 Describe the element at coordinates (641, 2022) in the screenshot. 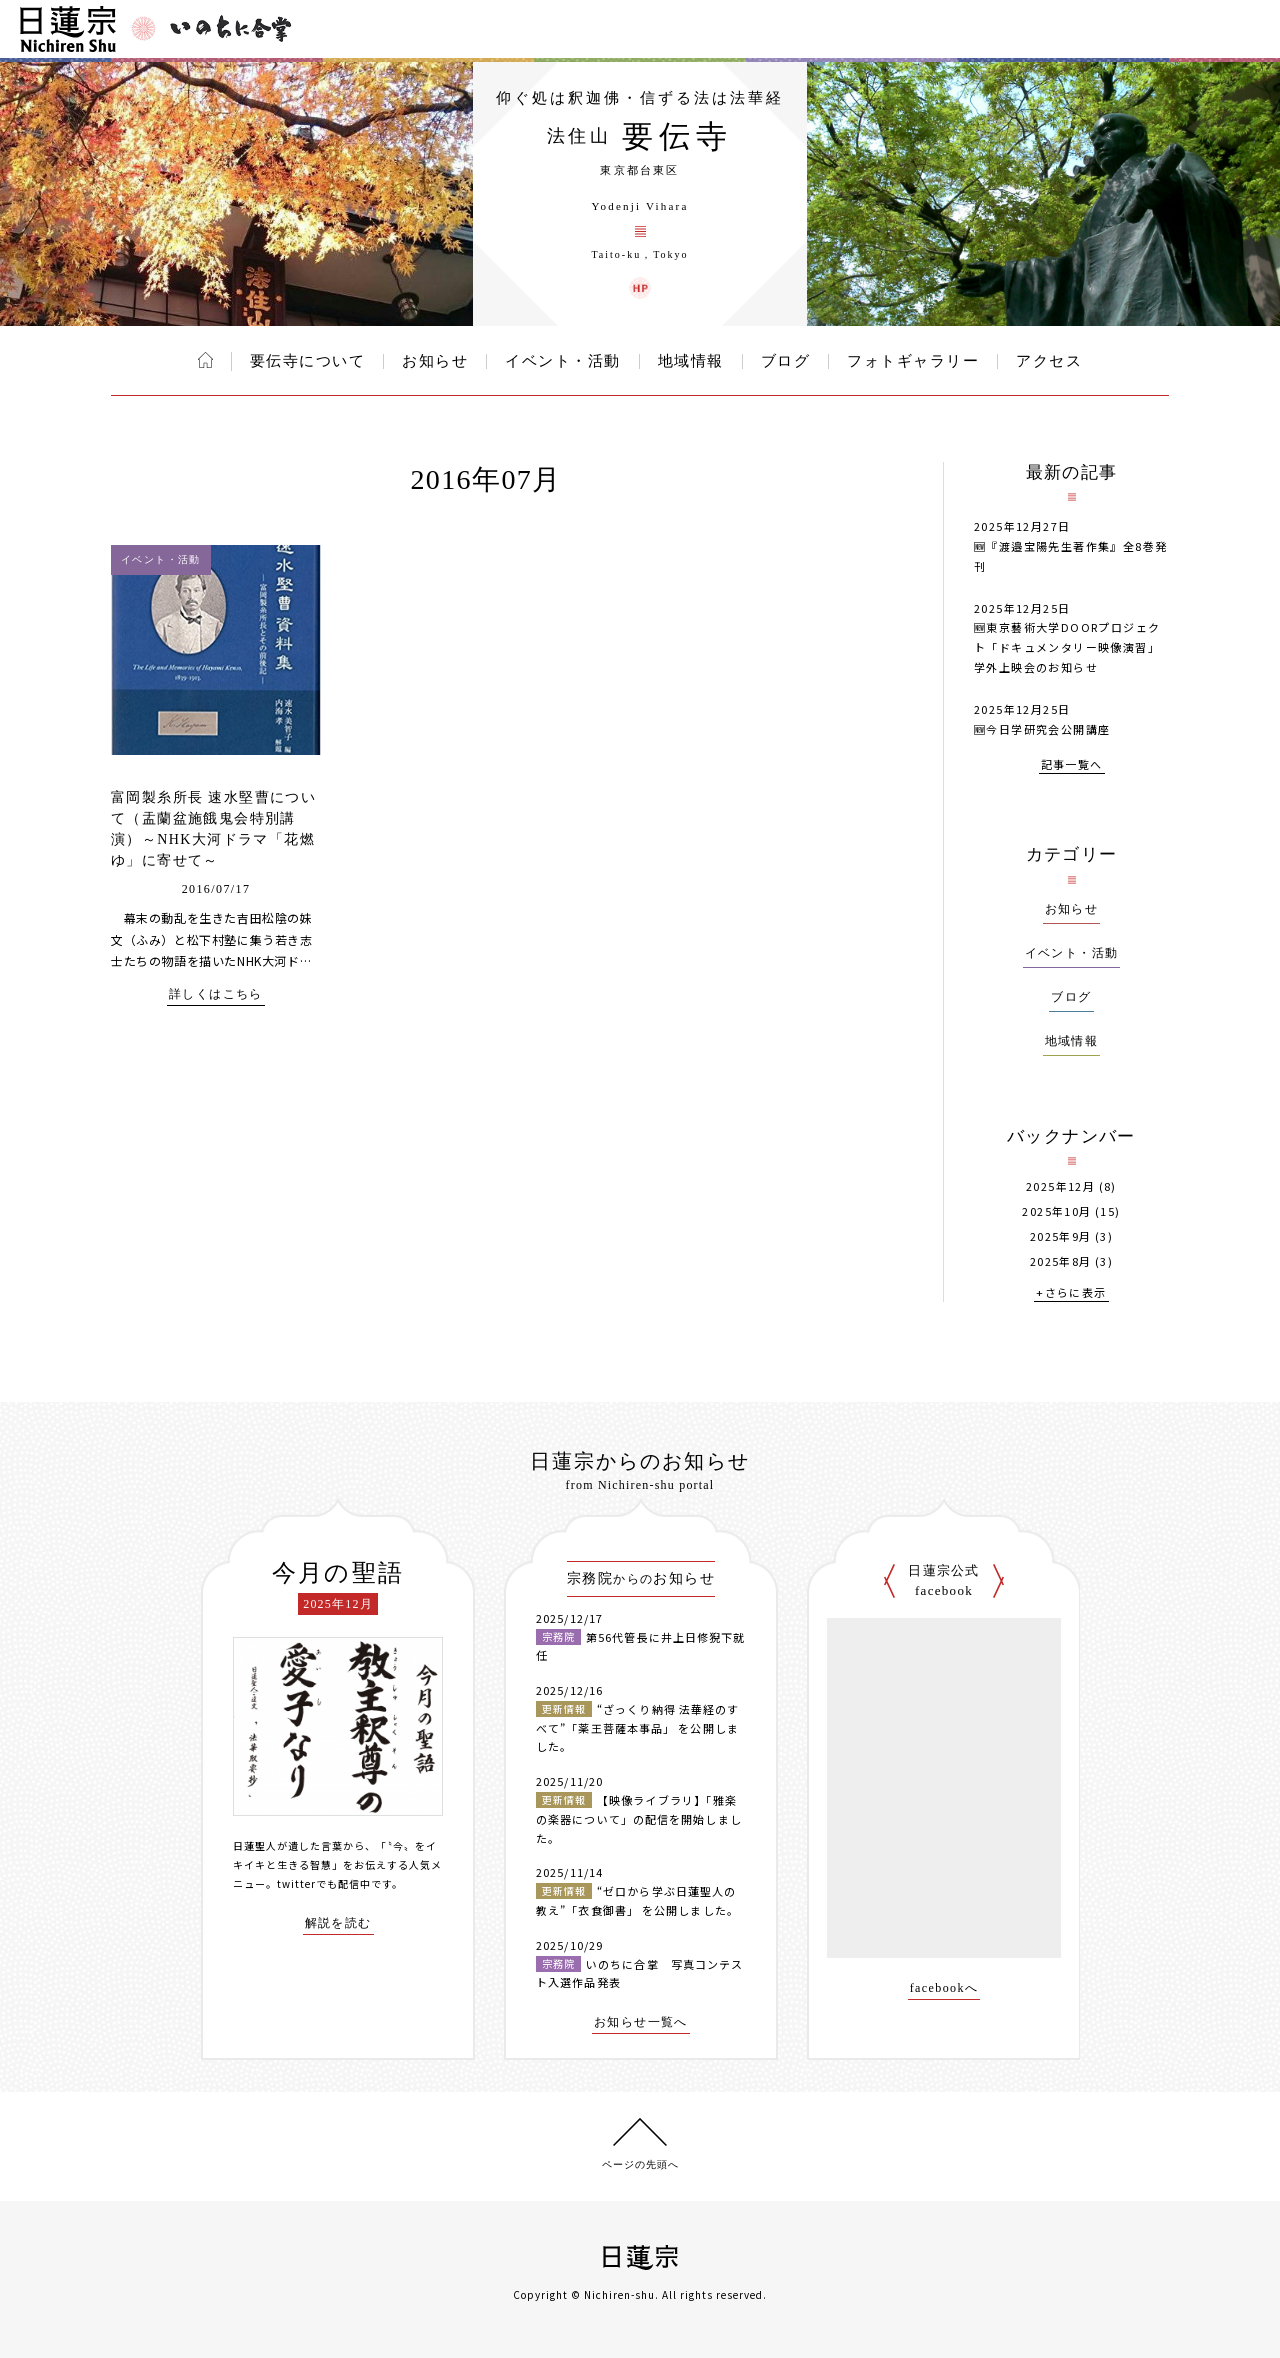

I see `お知らせ一覧へ` at that location.